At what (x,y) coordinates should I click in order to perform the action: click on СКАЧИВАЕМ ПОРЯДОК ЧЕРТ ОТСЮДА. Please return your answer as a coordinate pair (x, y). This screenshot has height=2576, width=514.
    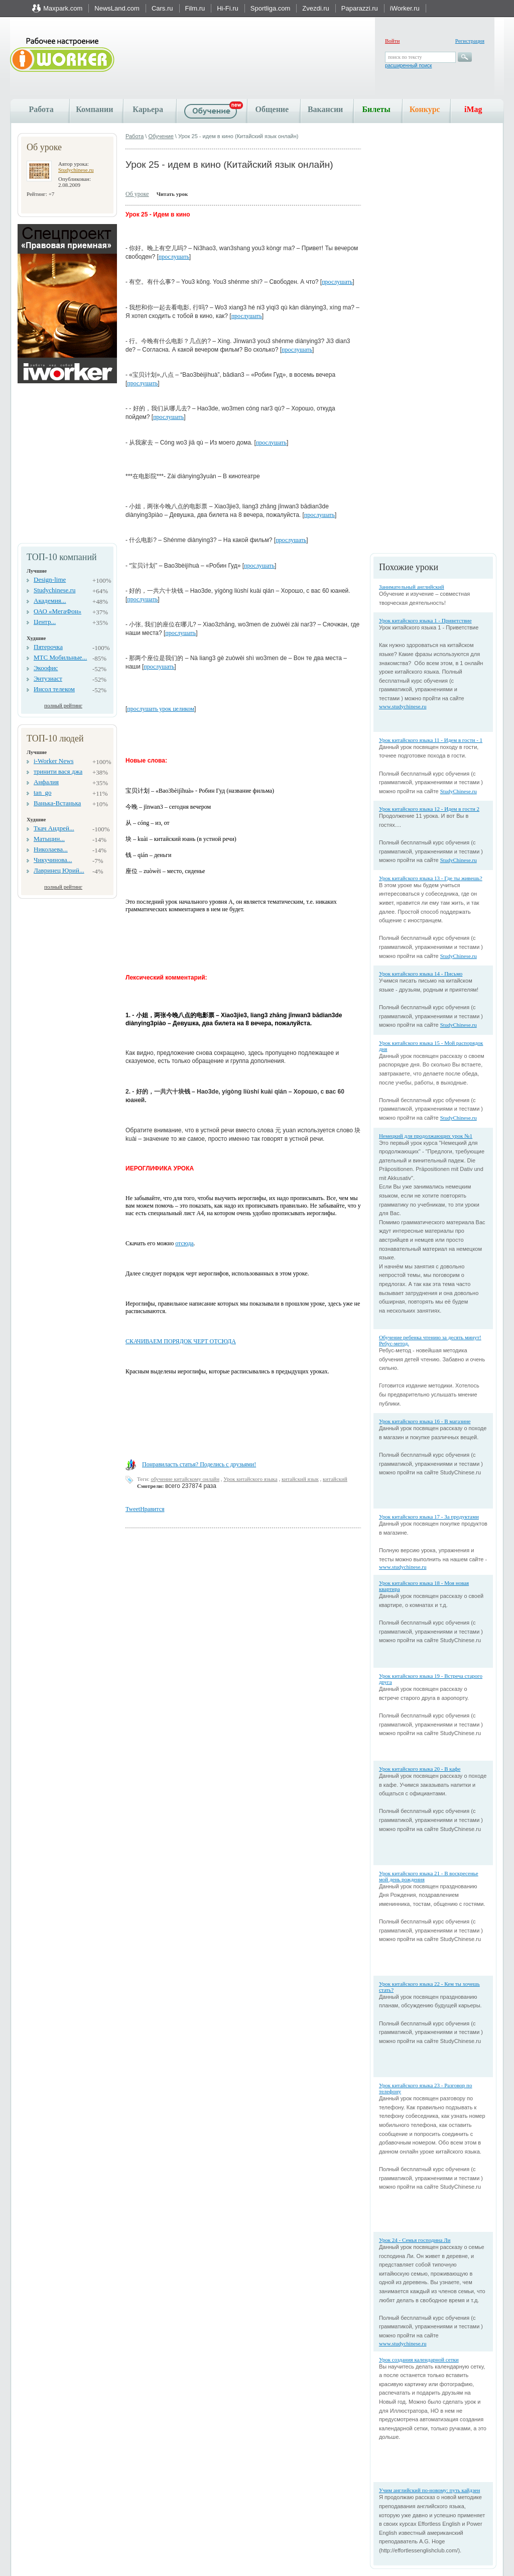
    Looking at the image, I should click on (180, 1341).